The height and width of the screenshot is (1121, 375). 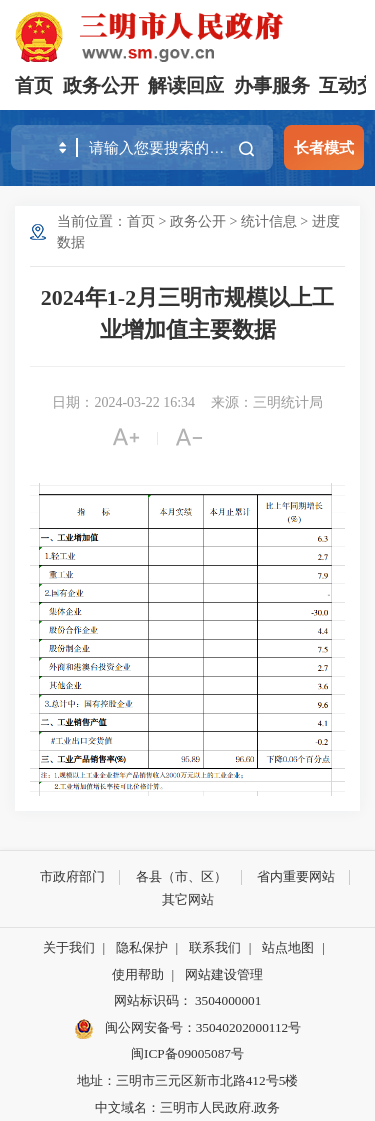 What do you see at coordinates (215, 947) in the screenshot?
I see `联系我们` at bounding box center [215, 947].